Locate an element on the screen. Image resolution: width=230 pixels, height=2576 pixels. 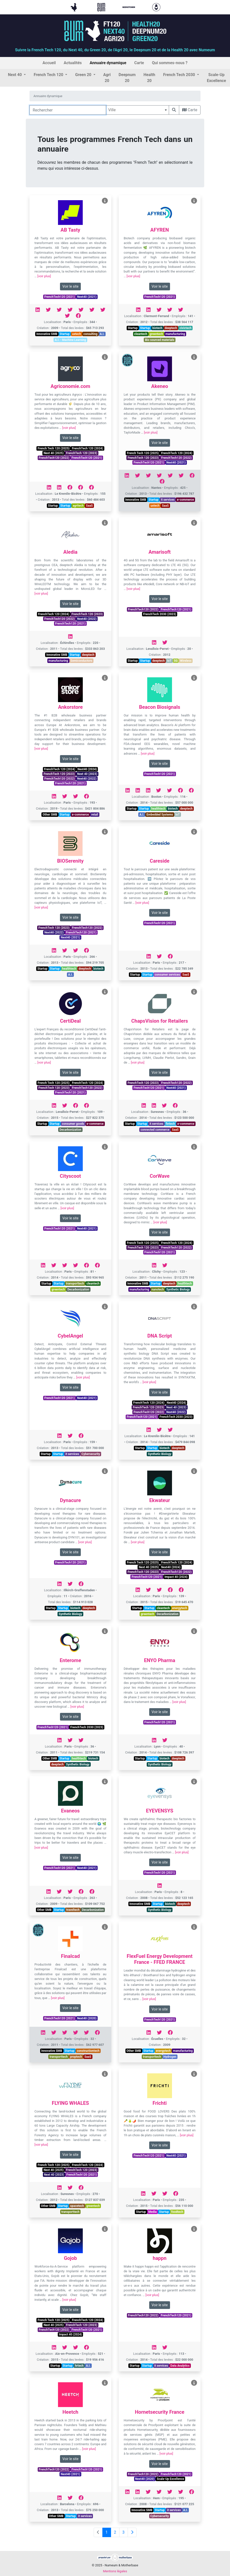
[Voir Careside] is located at coordinates (194, 831).